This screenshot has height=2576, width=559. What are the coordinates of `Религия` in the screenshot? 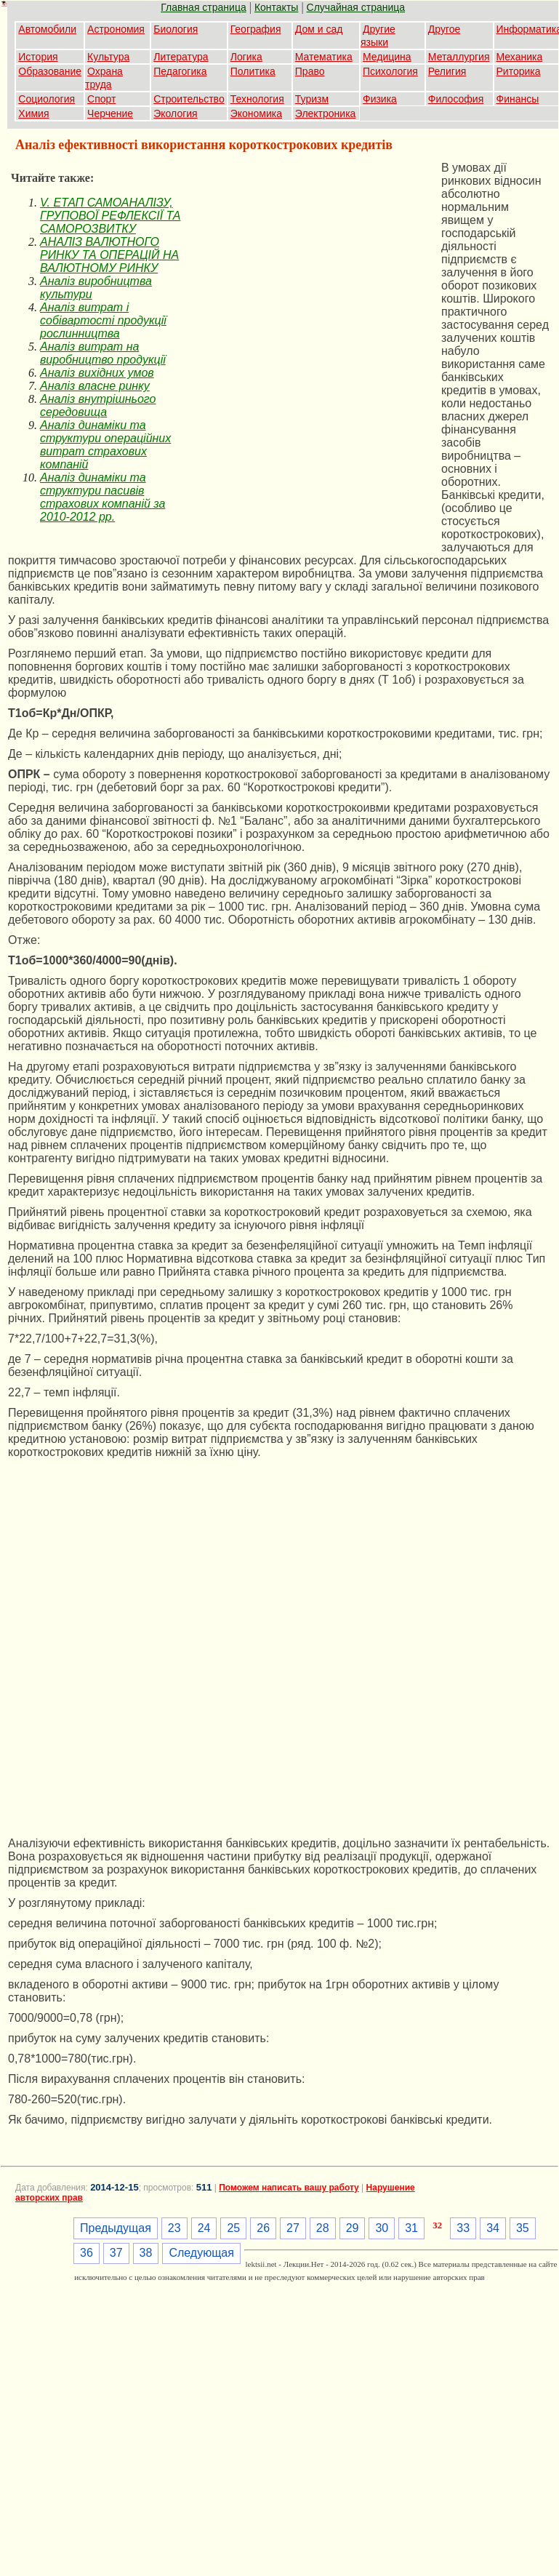 It's located at (447, 71).